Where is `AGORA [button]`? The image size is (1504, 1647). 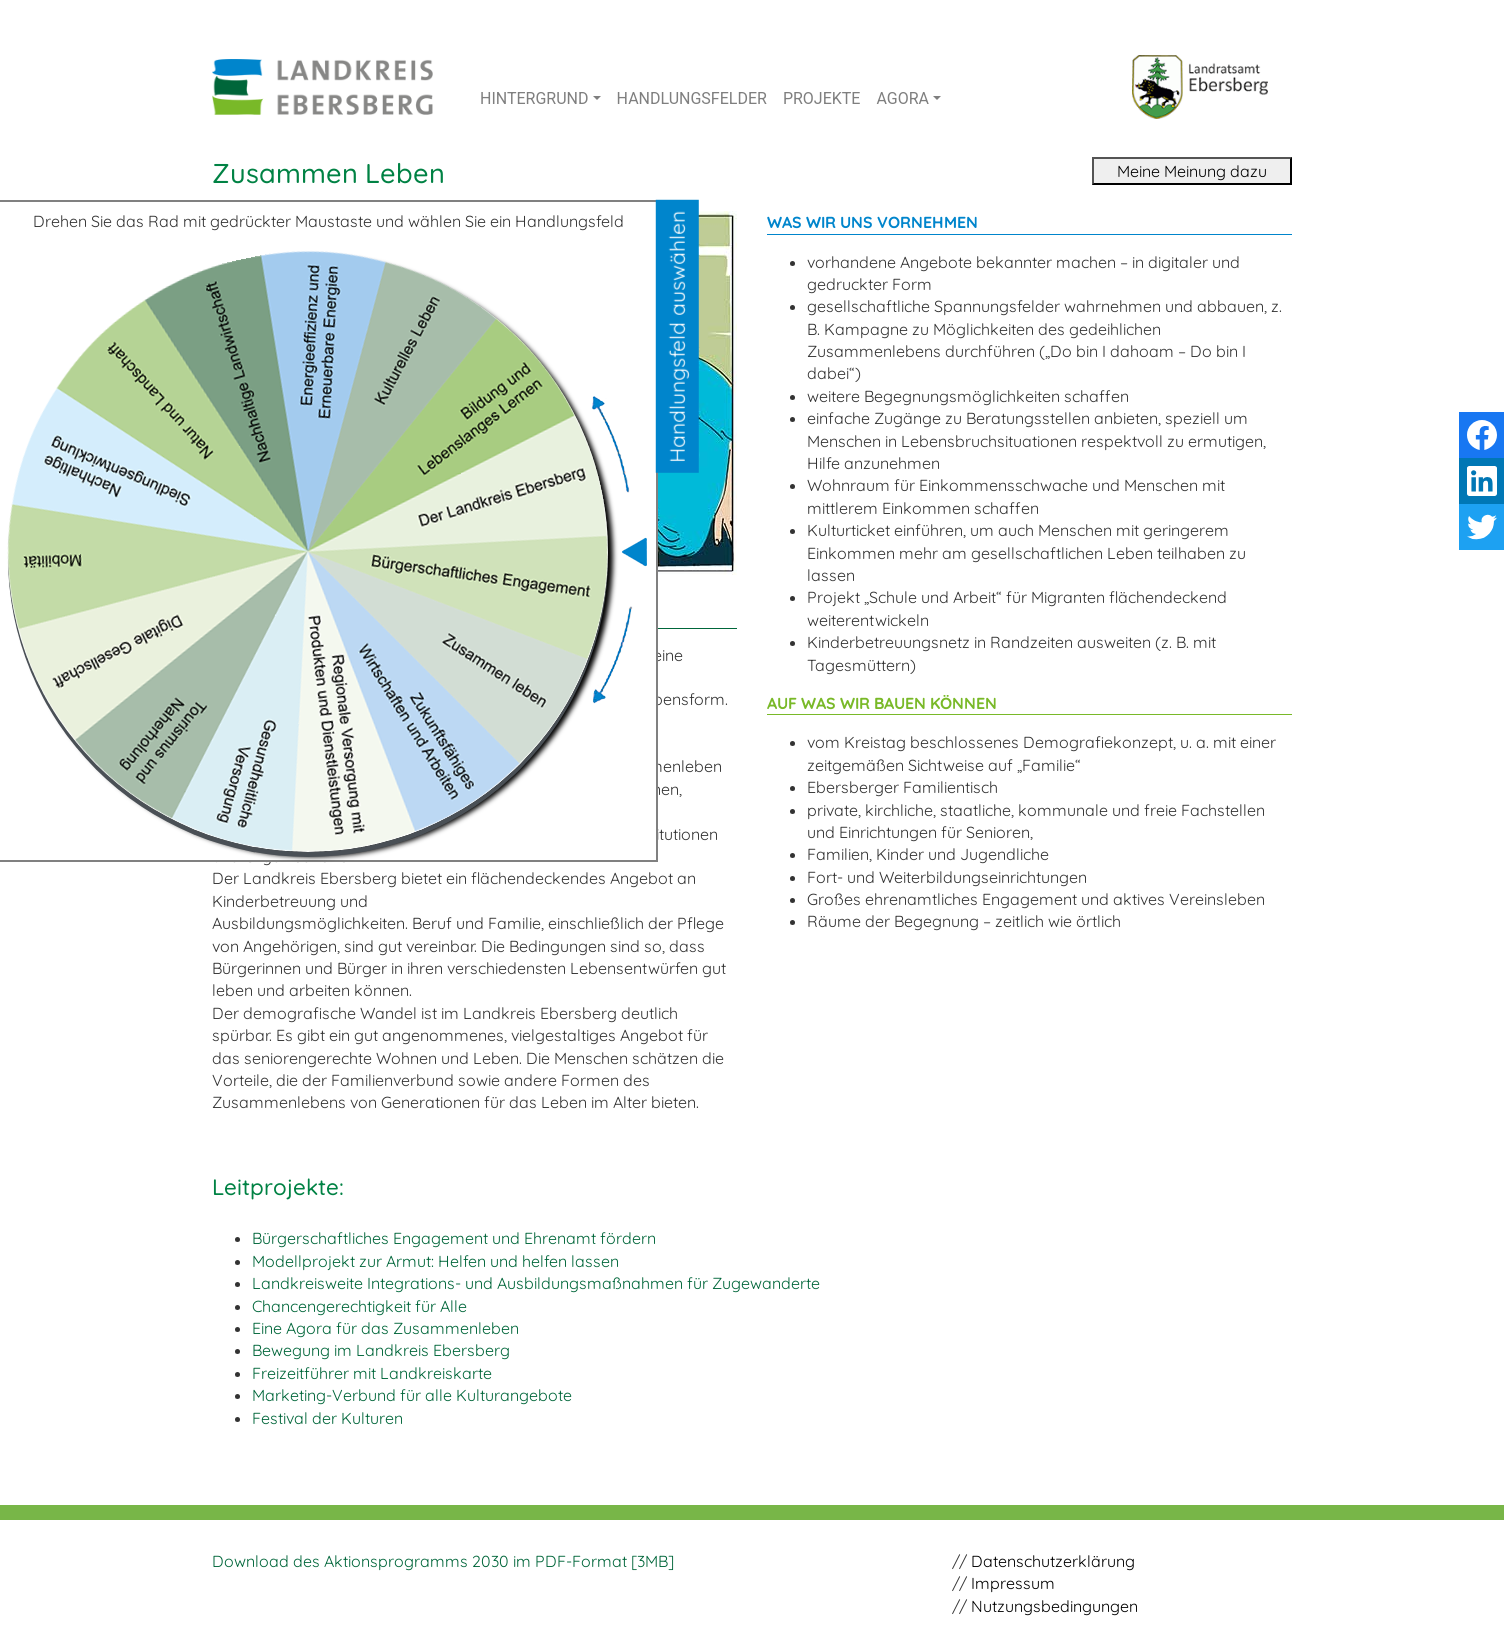
AGORA [button] is located at coordinates (902, 98).